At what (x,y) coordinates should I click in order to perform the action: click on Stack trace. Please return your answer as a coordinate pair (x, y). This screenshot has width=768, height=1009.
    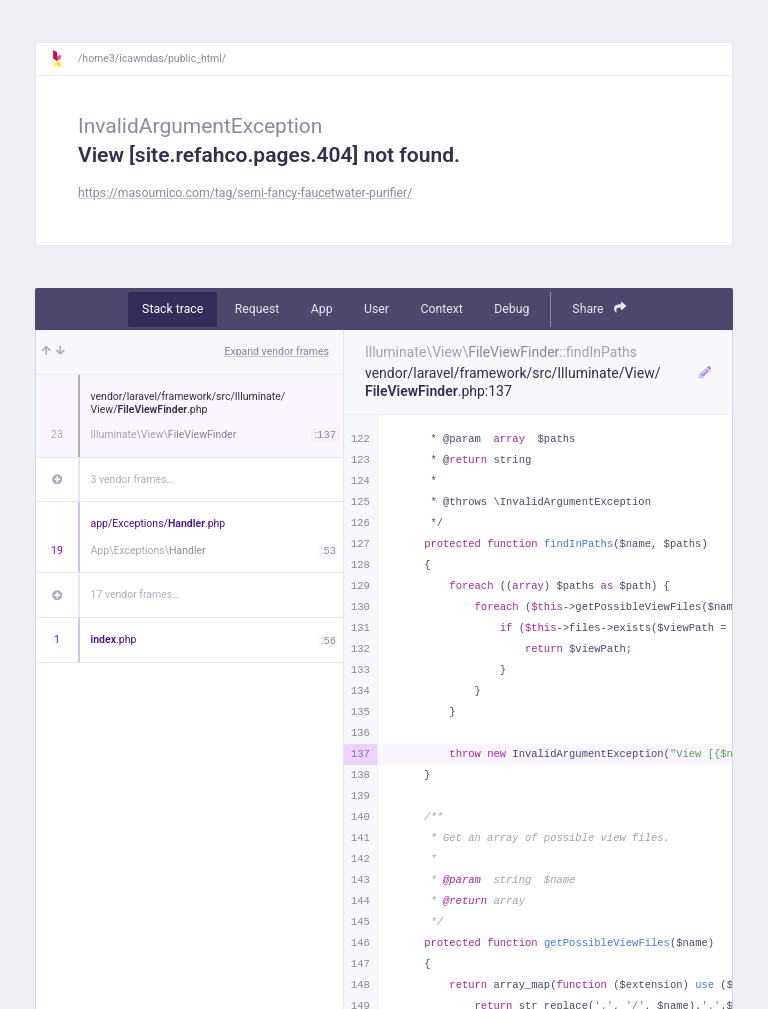
    Looking at the image, I should click on (172, 309).